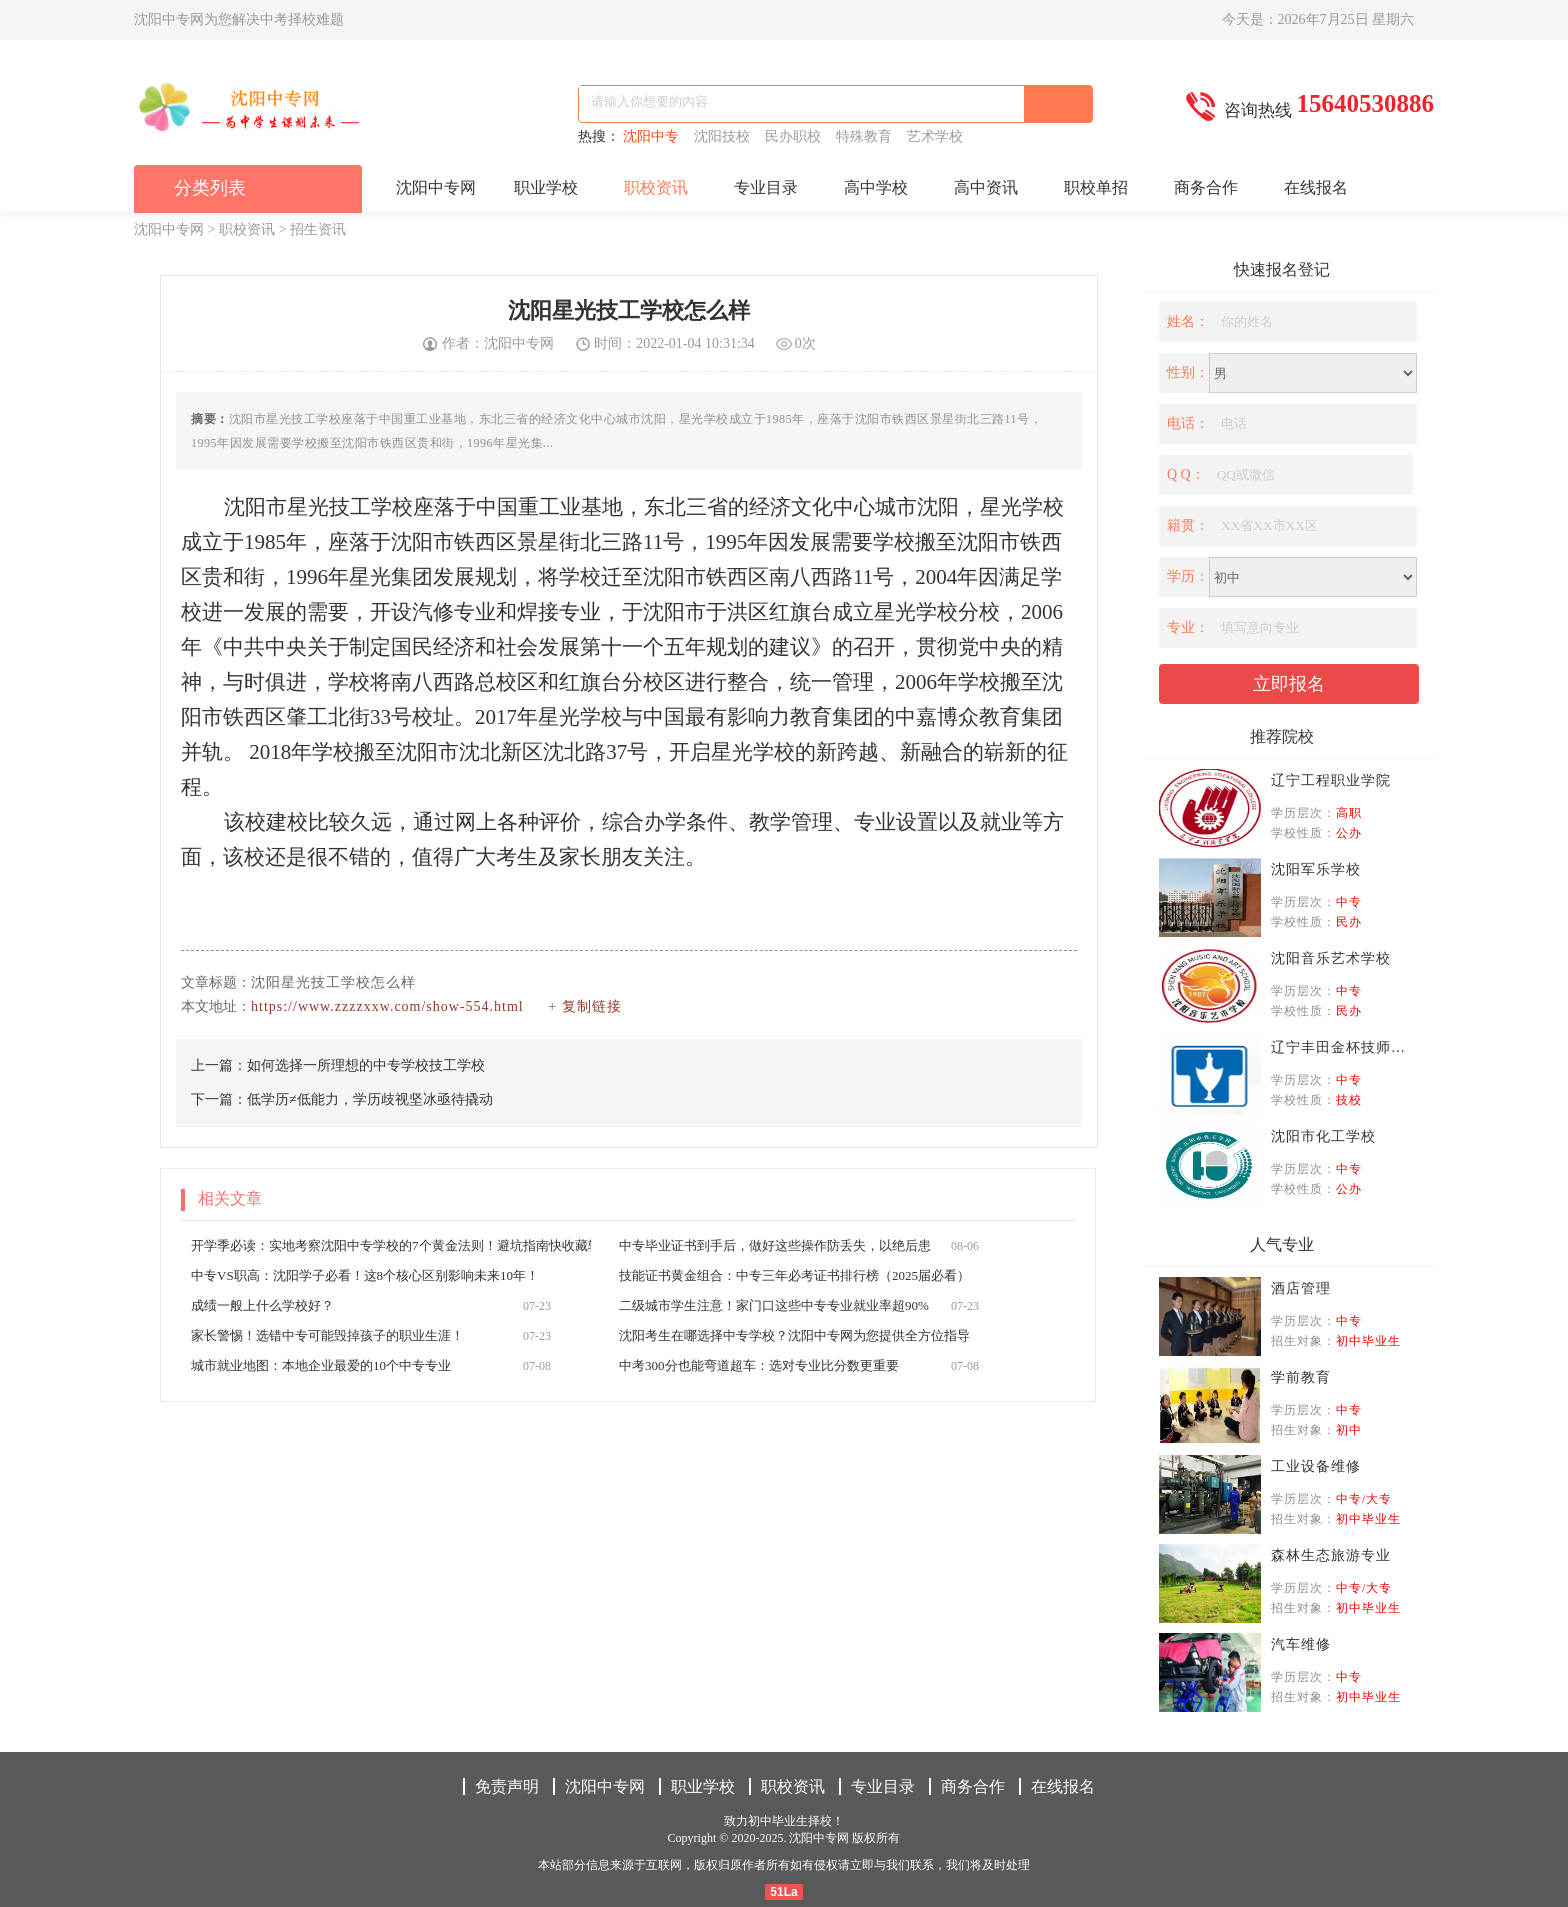  Describe the element at coordinates (409, 1245) in the screenshot. I see `开学季必读：实地考察沈阳中专学校的7个黄金法则！避坑指南快收藏转发！` at that location.